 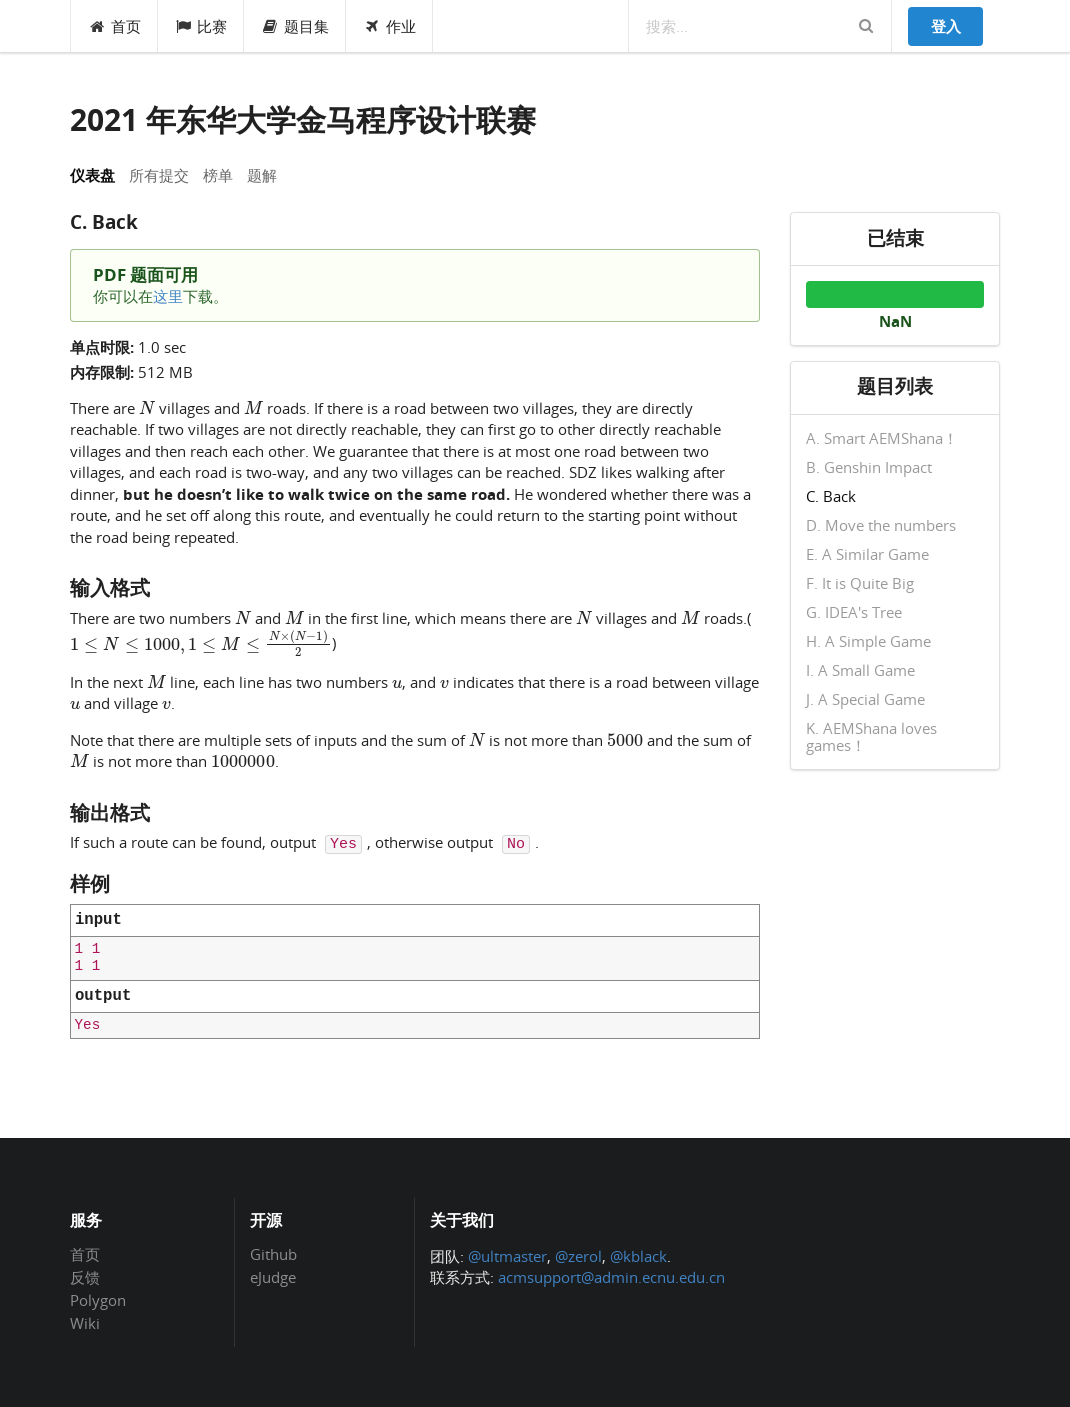 I want to click on E. A Similar Game, so click(x=867, y=554).